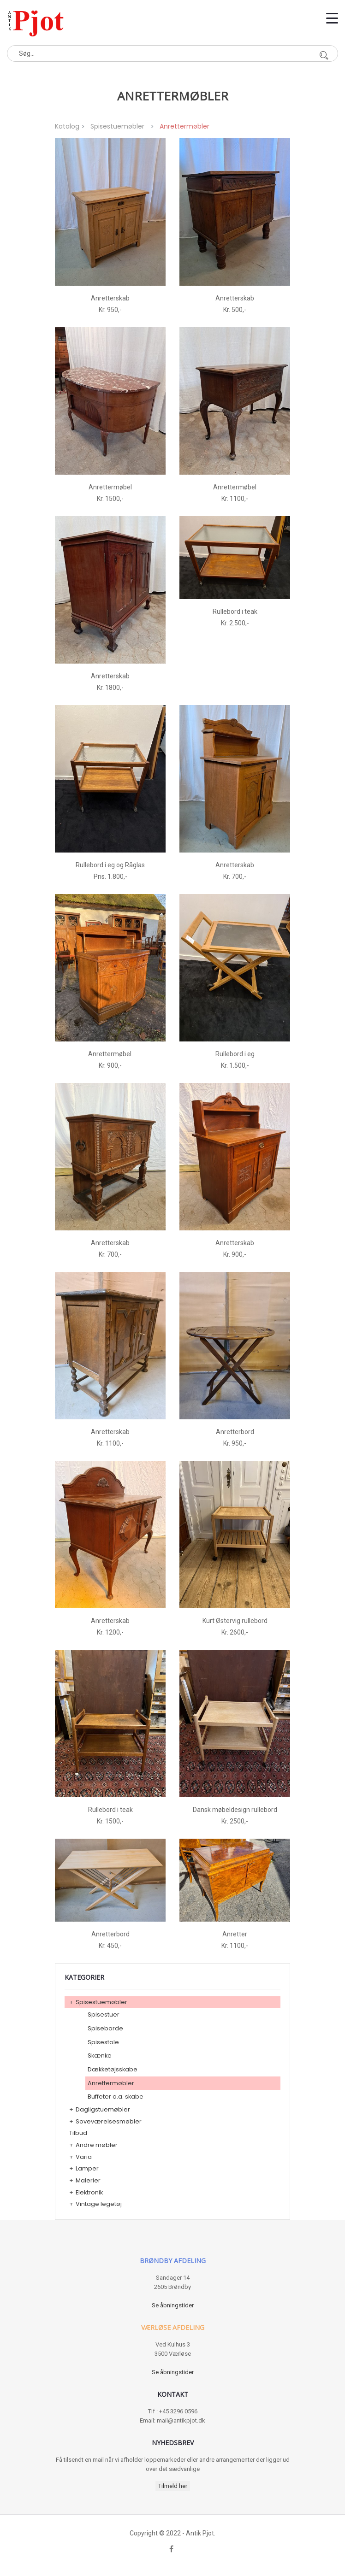 This screenshot has height=2576, width=345. Describe the element at coordinates (87, 2168) in the screenshot. I see `Lamper` at that location.